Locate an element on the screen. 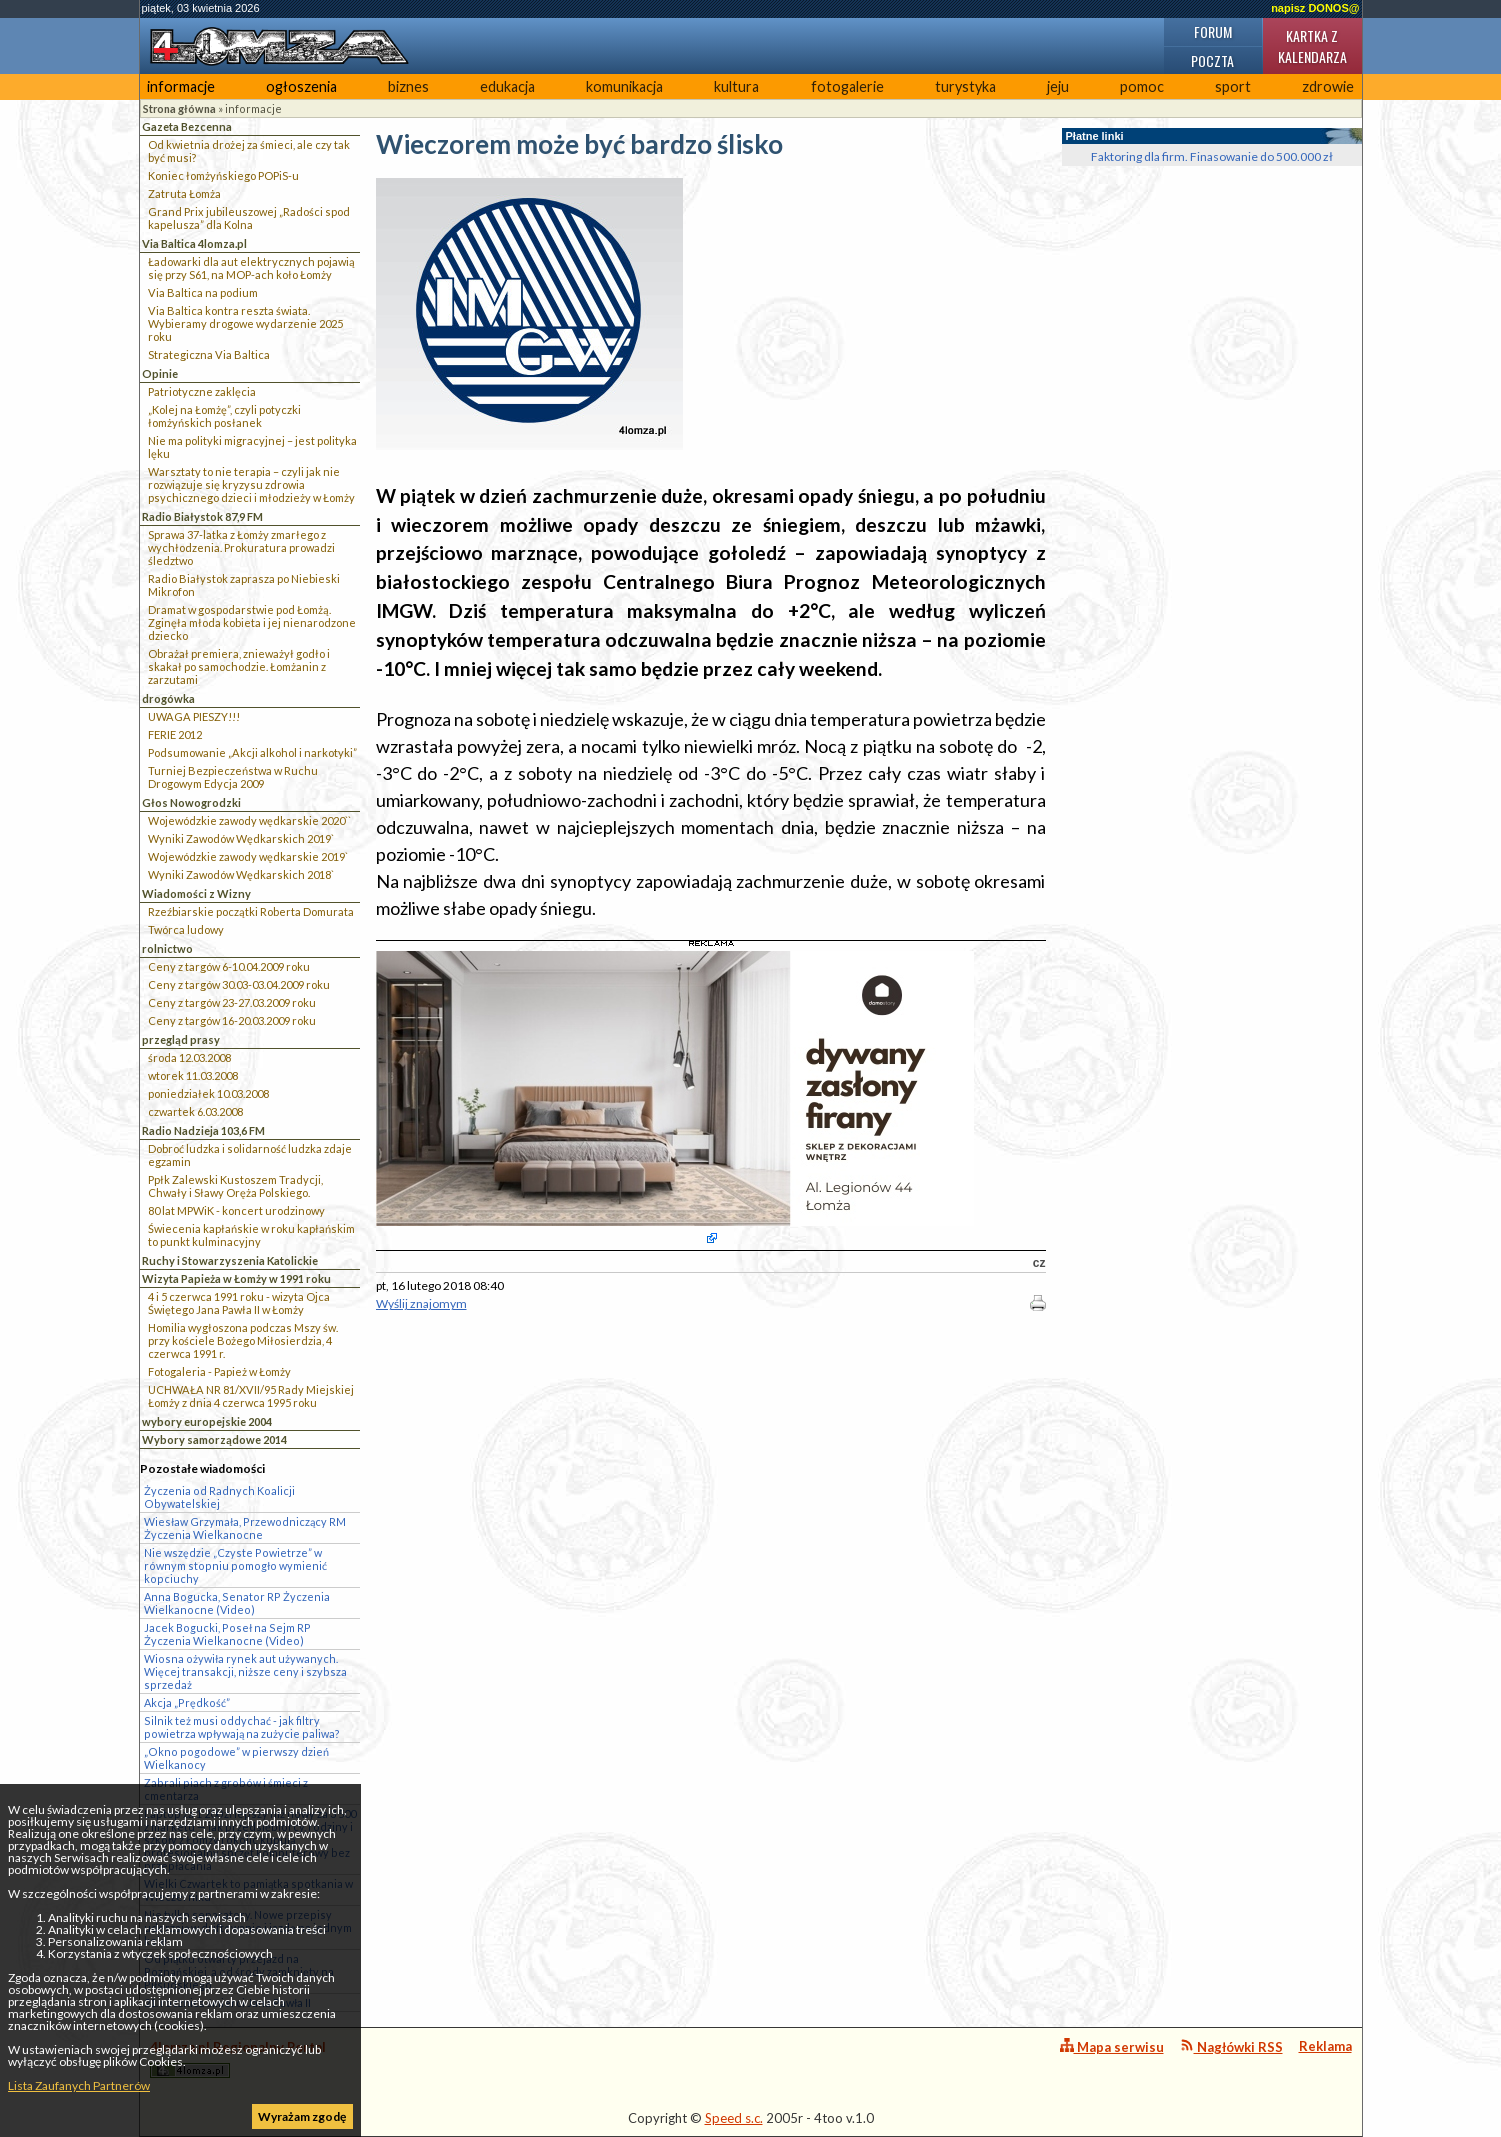 The width and height of the screenshot is (1501, 2137). Dramat w gospodarstwie pod Łomżą. Zginęła młoda kobieta i jej nienarodzone dziecko is located at coordinates (252, 622).